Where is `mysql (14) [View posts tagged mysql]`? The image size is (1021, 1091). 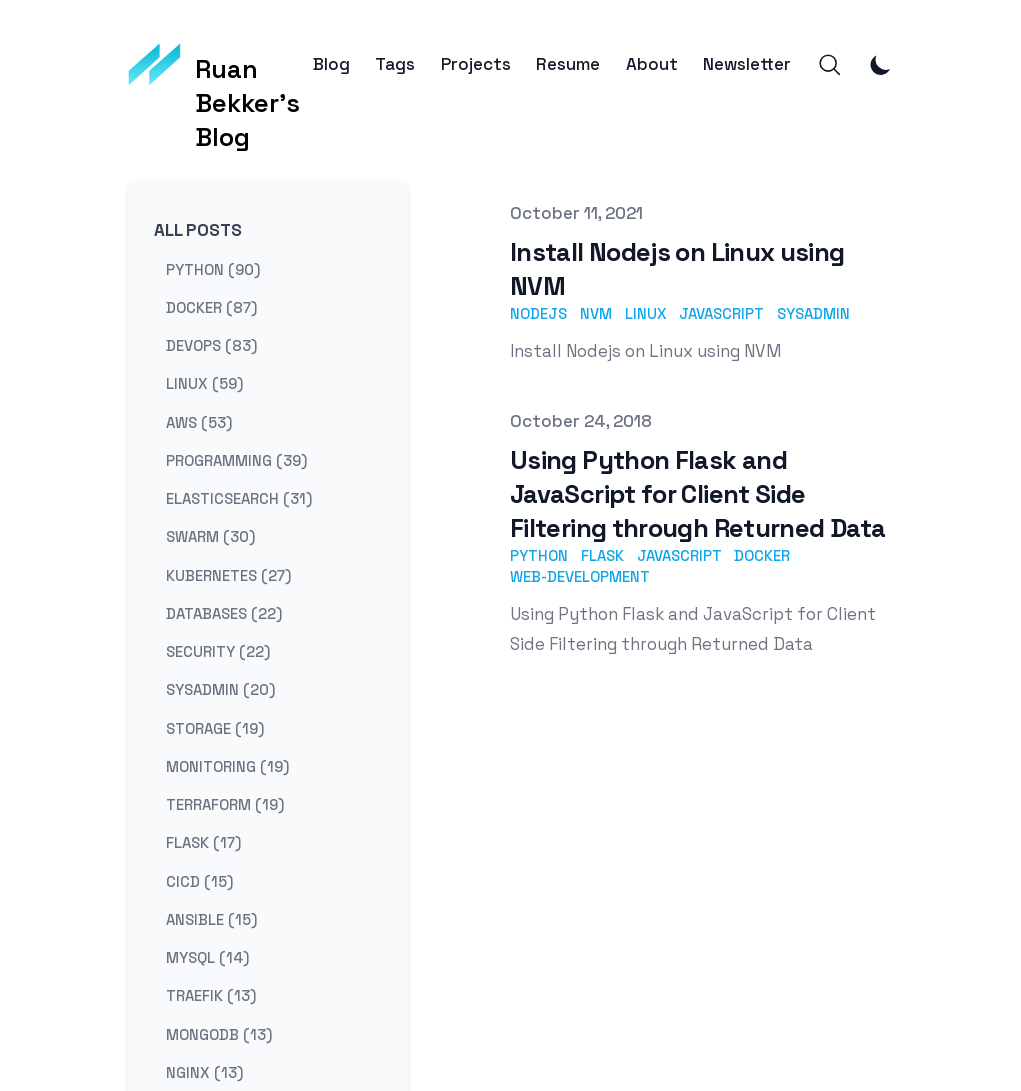 mysql (14) [View posts tagged mysql] is located at coordinates (207, 957).